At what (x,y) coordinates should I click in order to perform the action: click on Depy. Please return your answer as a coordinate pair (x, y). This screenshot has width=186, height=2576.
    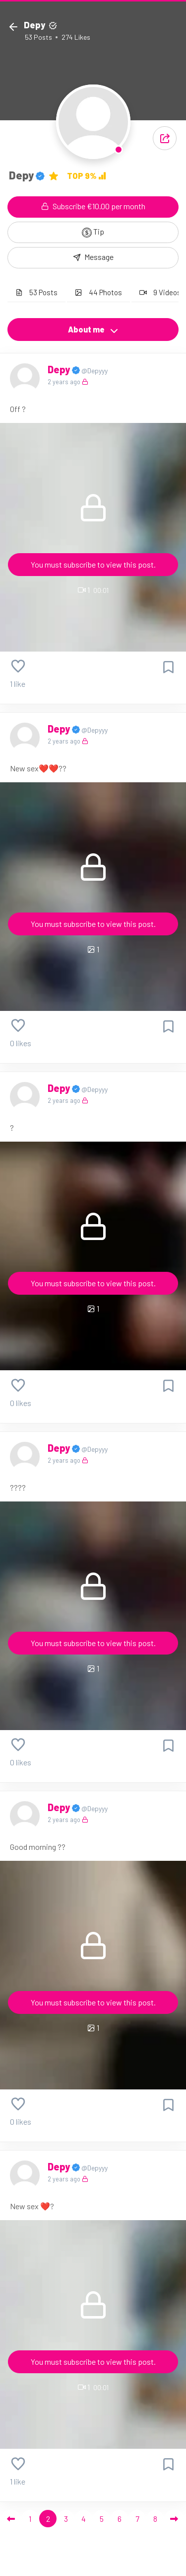
    Looking at the image, I should click on (60, 369).